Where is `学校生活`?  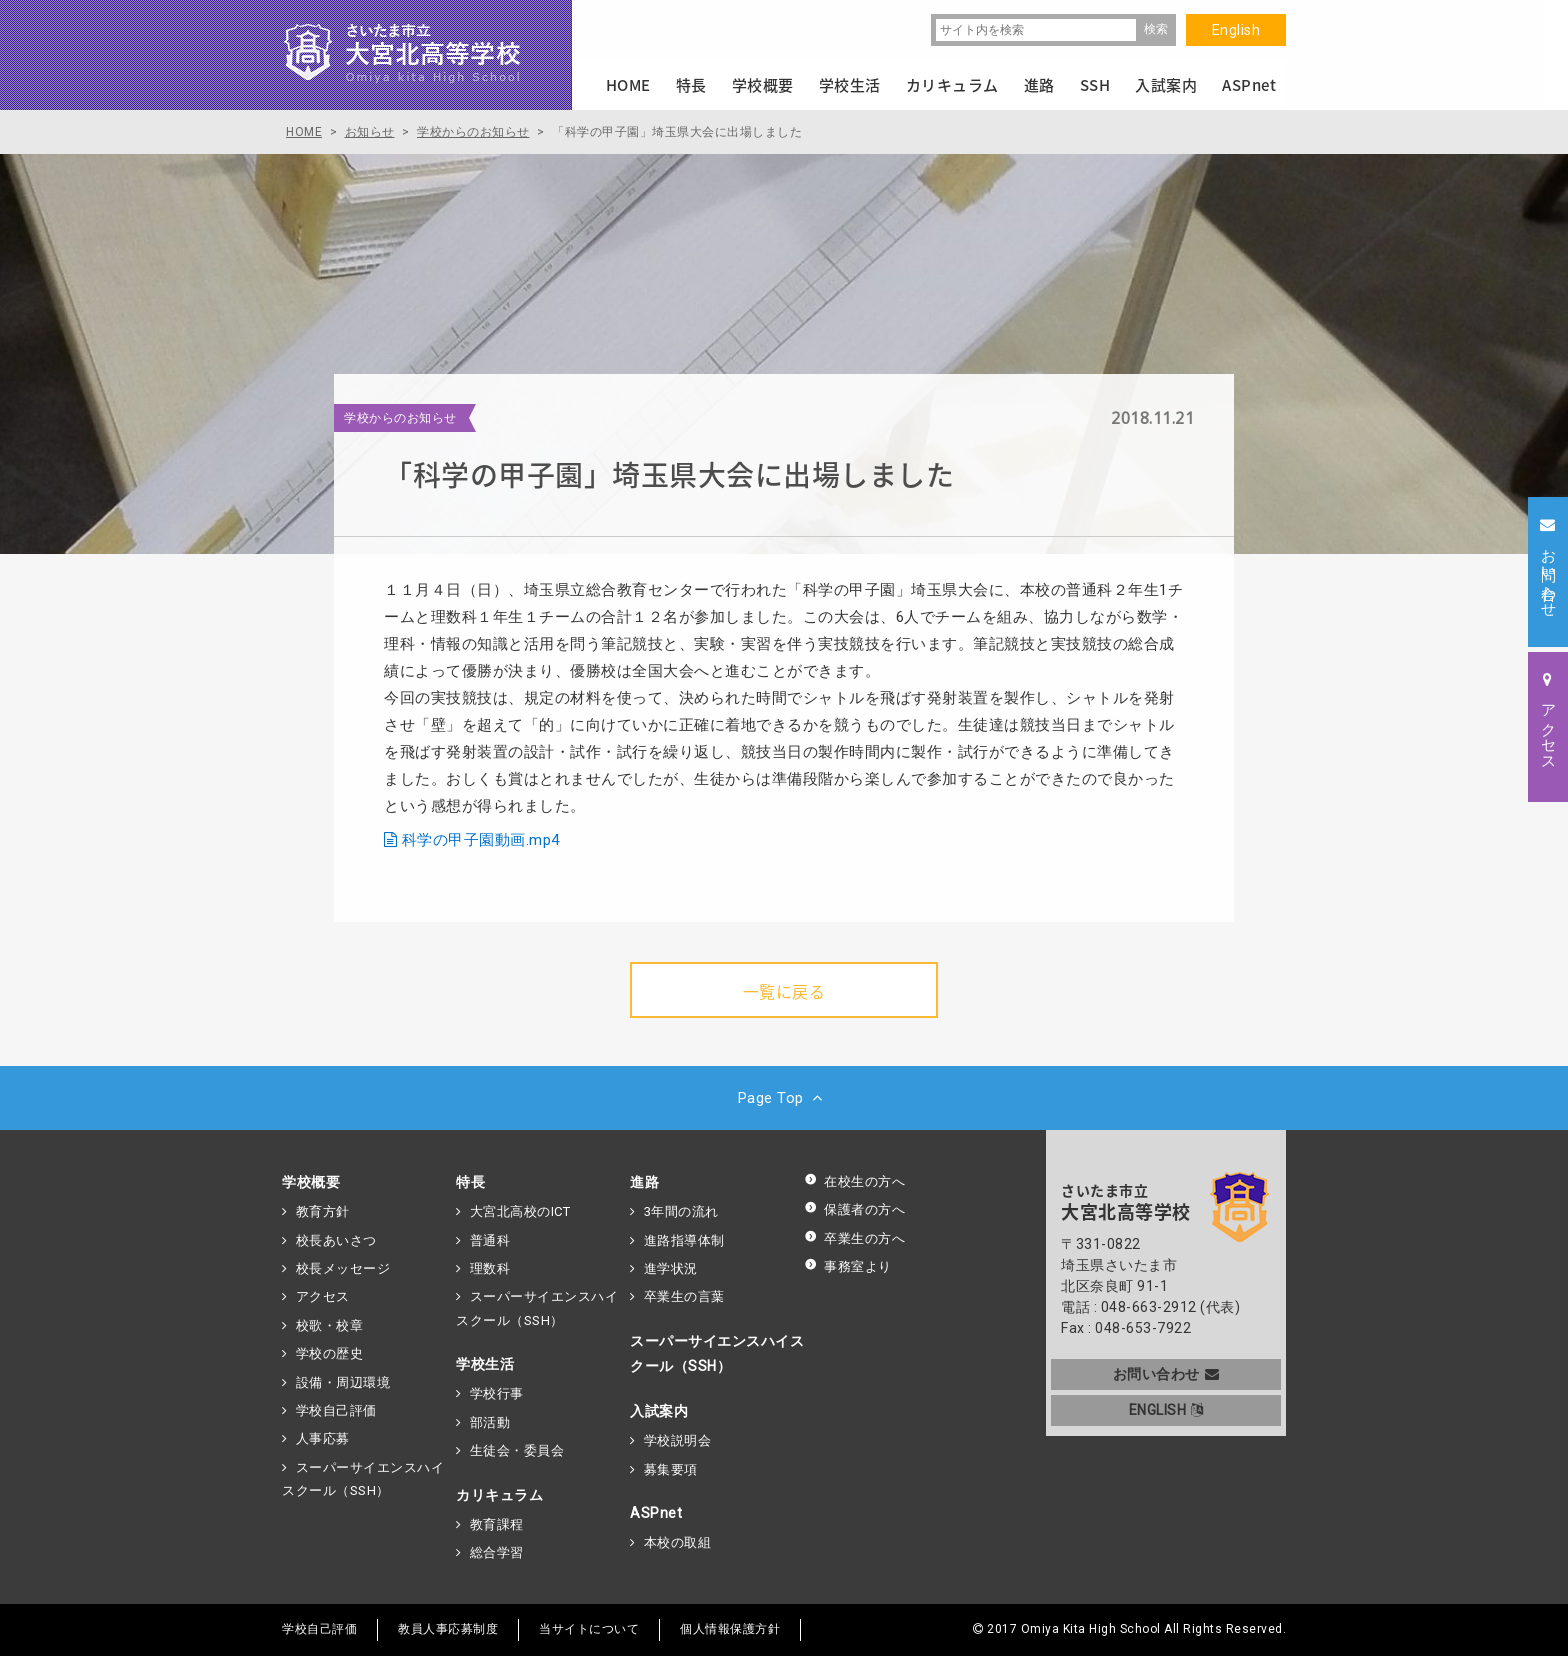 学校生活 is located at coordinates (485, 1364).